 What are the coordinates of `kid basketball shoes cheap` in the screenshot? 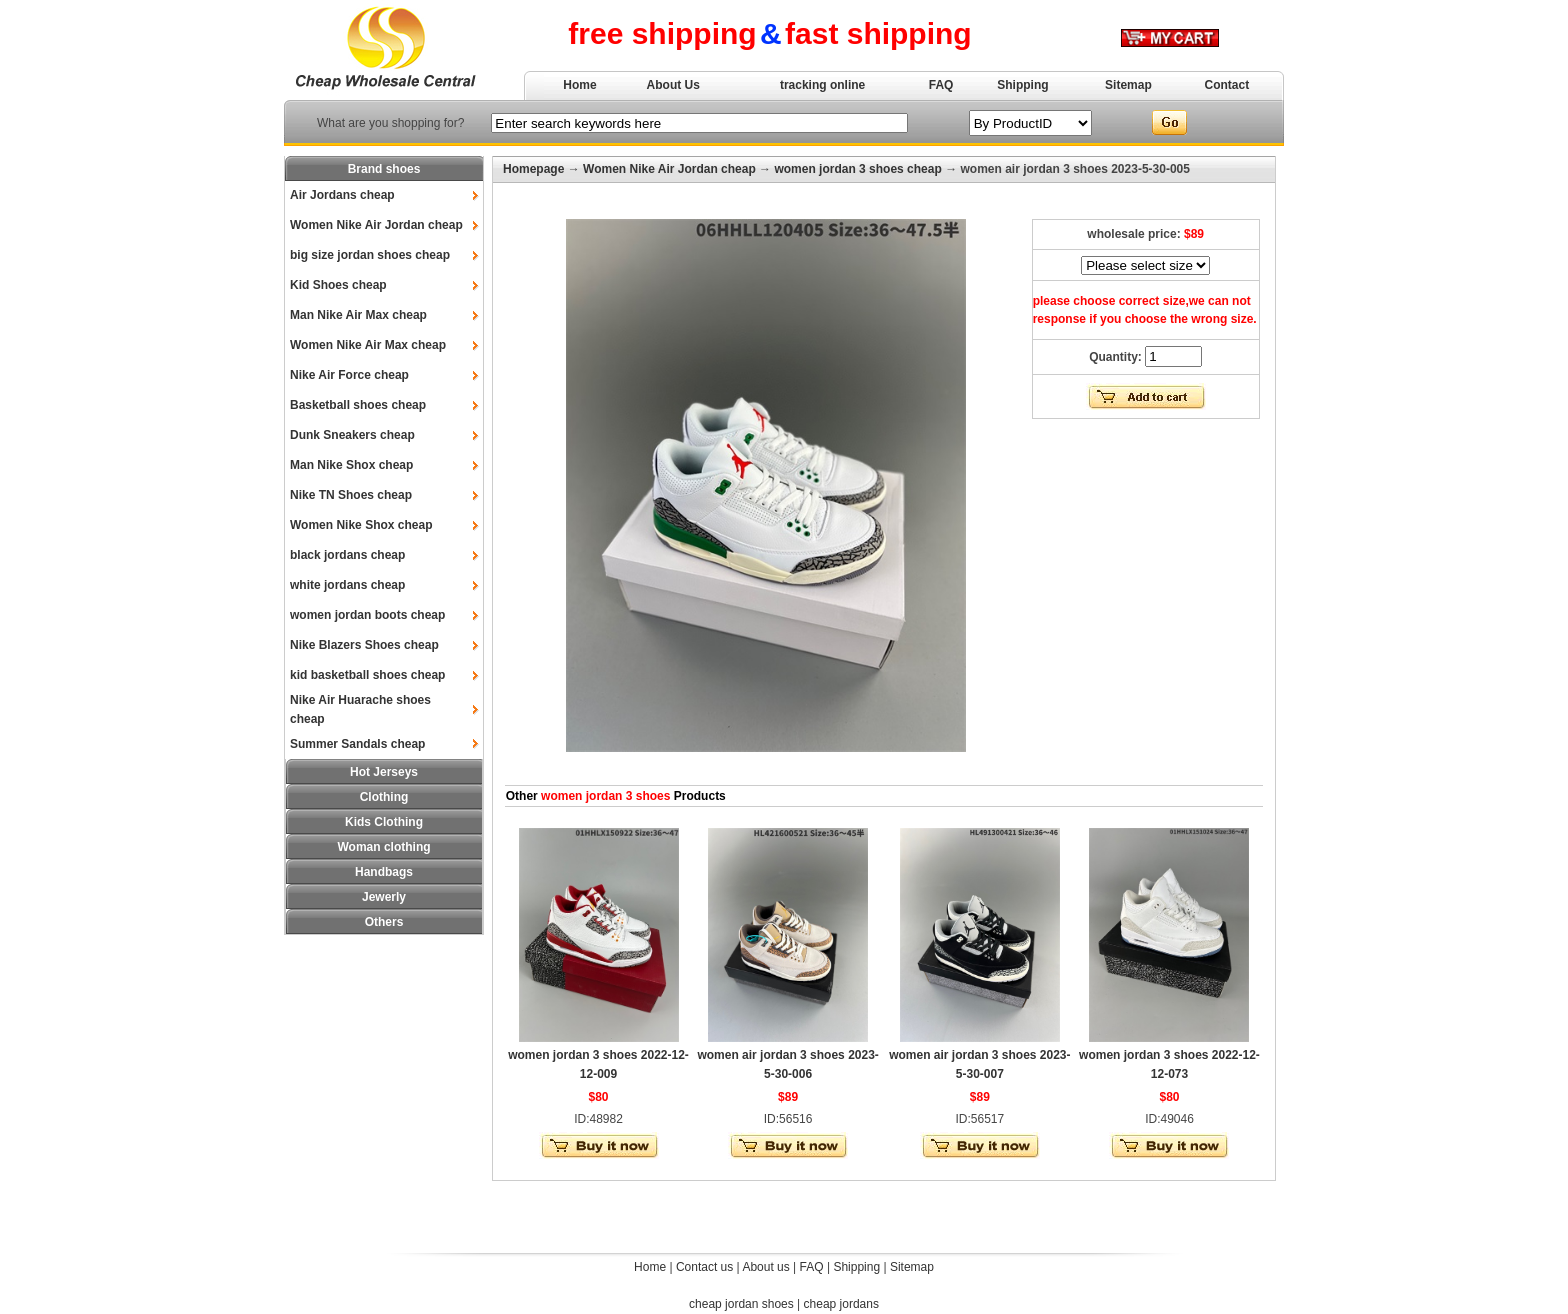 It's located at (367, 675).